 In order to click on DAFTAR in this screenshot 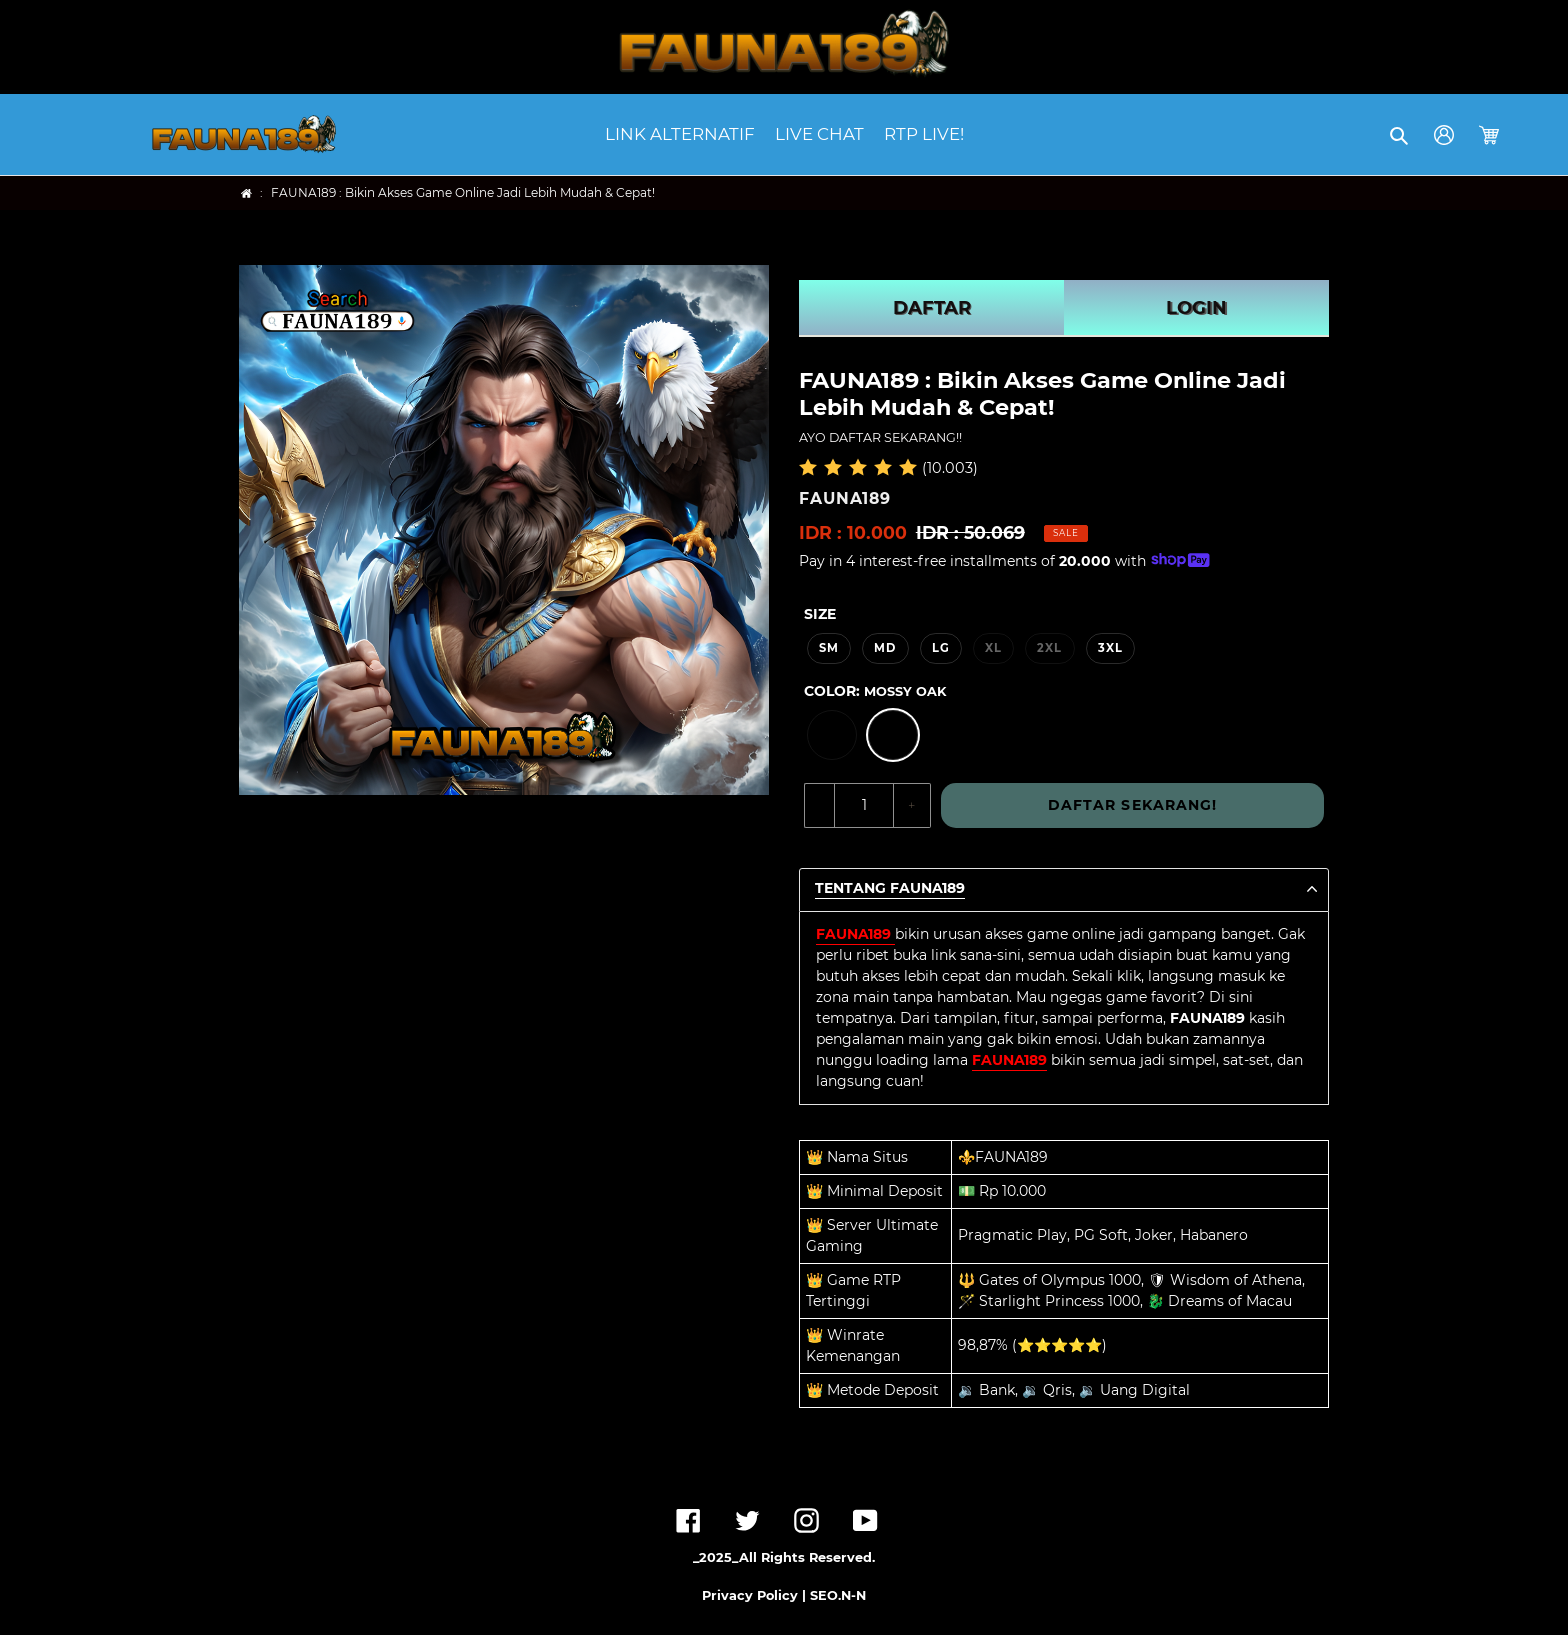, I will do `click(932, 308)`.